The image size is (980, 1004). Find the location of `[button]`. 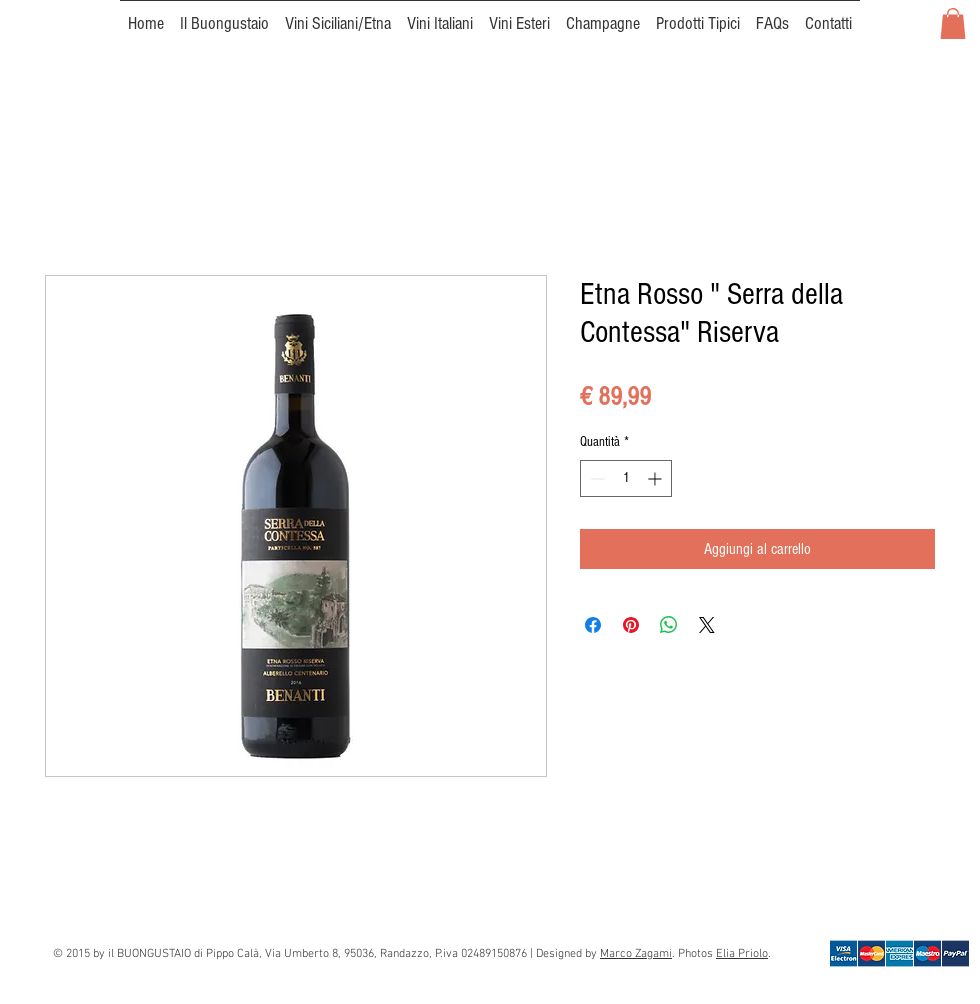

[button] is located at coordinates (953, 23).